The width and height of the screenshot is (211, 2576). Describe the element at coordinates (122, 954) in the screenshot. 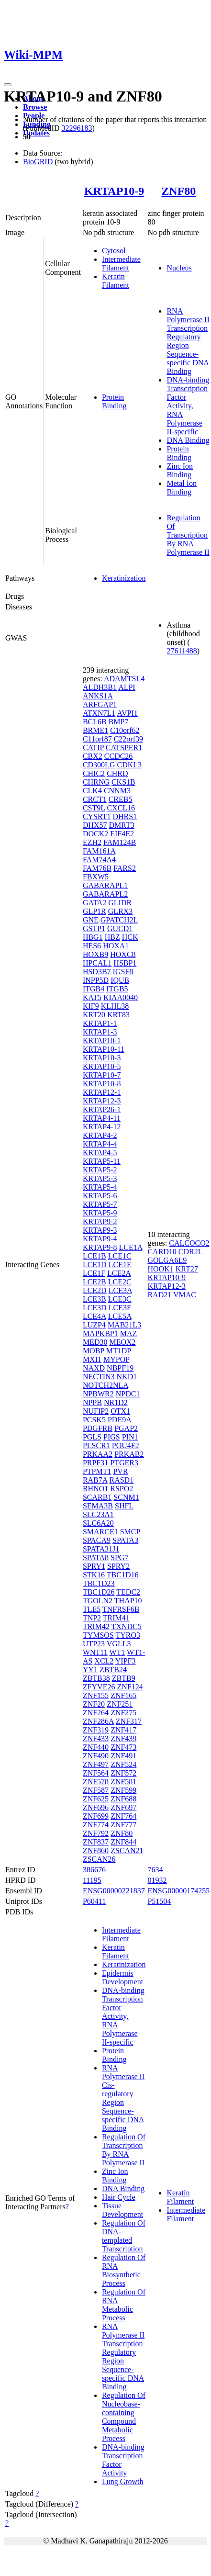

I see `HOXC8` at that location.